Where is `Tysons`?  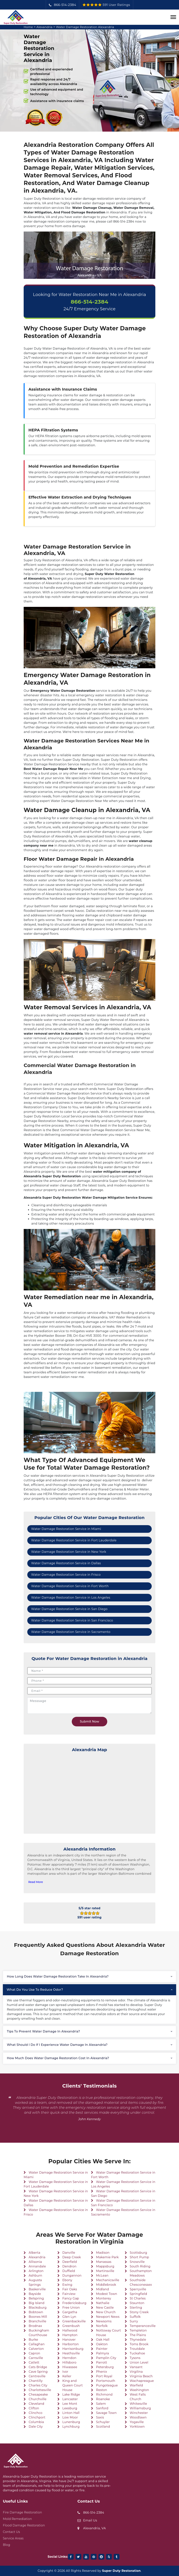
Tysons is located at coordinates (135, 2358).